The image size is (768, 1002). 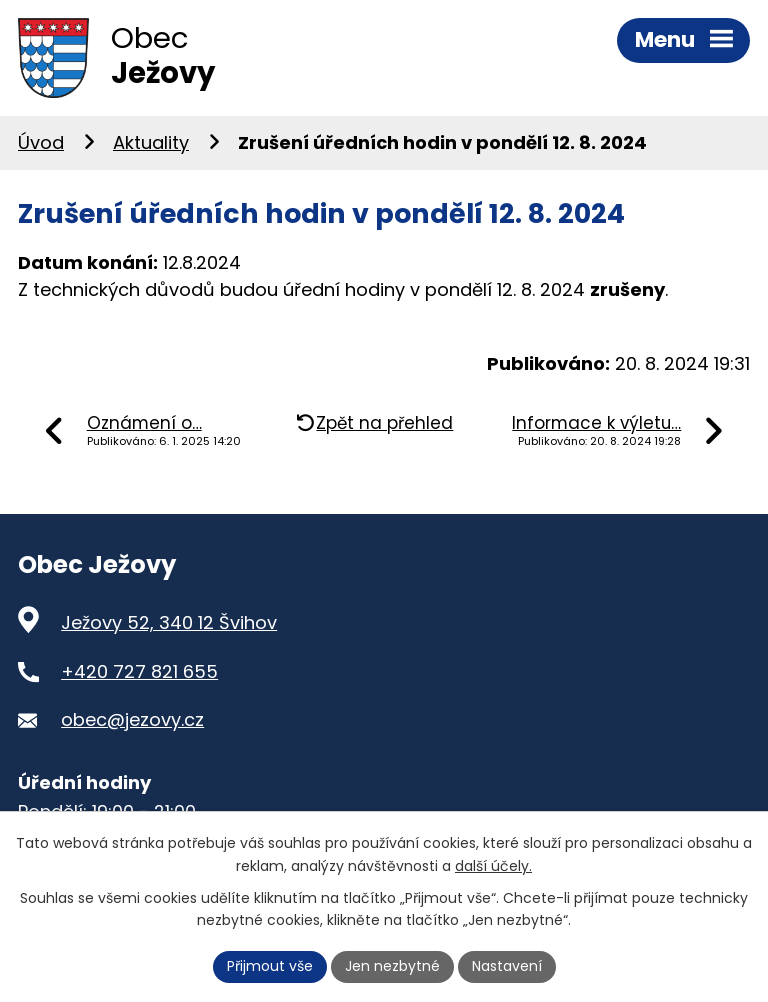 What do you see at coordinates (169, 622) in the screenshot?
I see `Ježovy 52, 340 12 Švihov` at bounding box center [169, 622].